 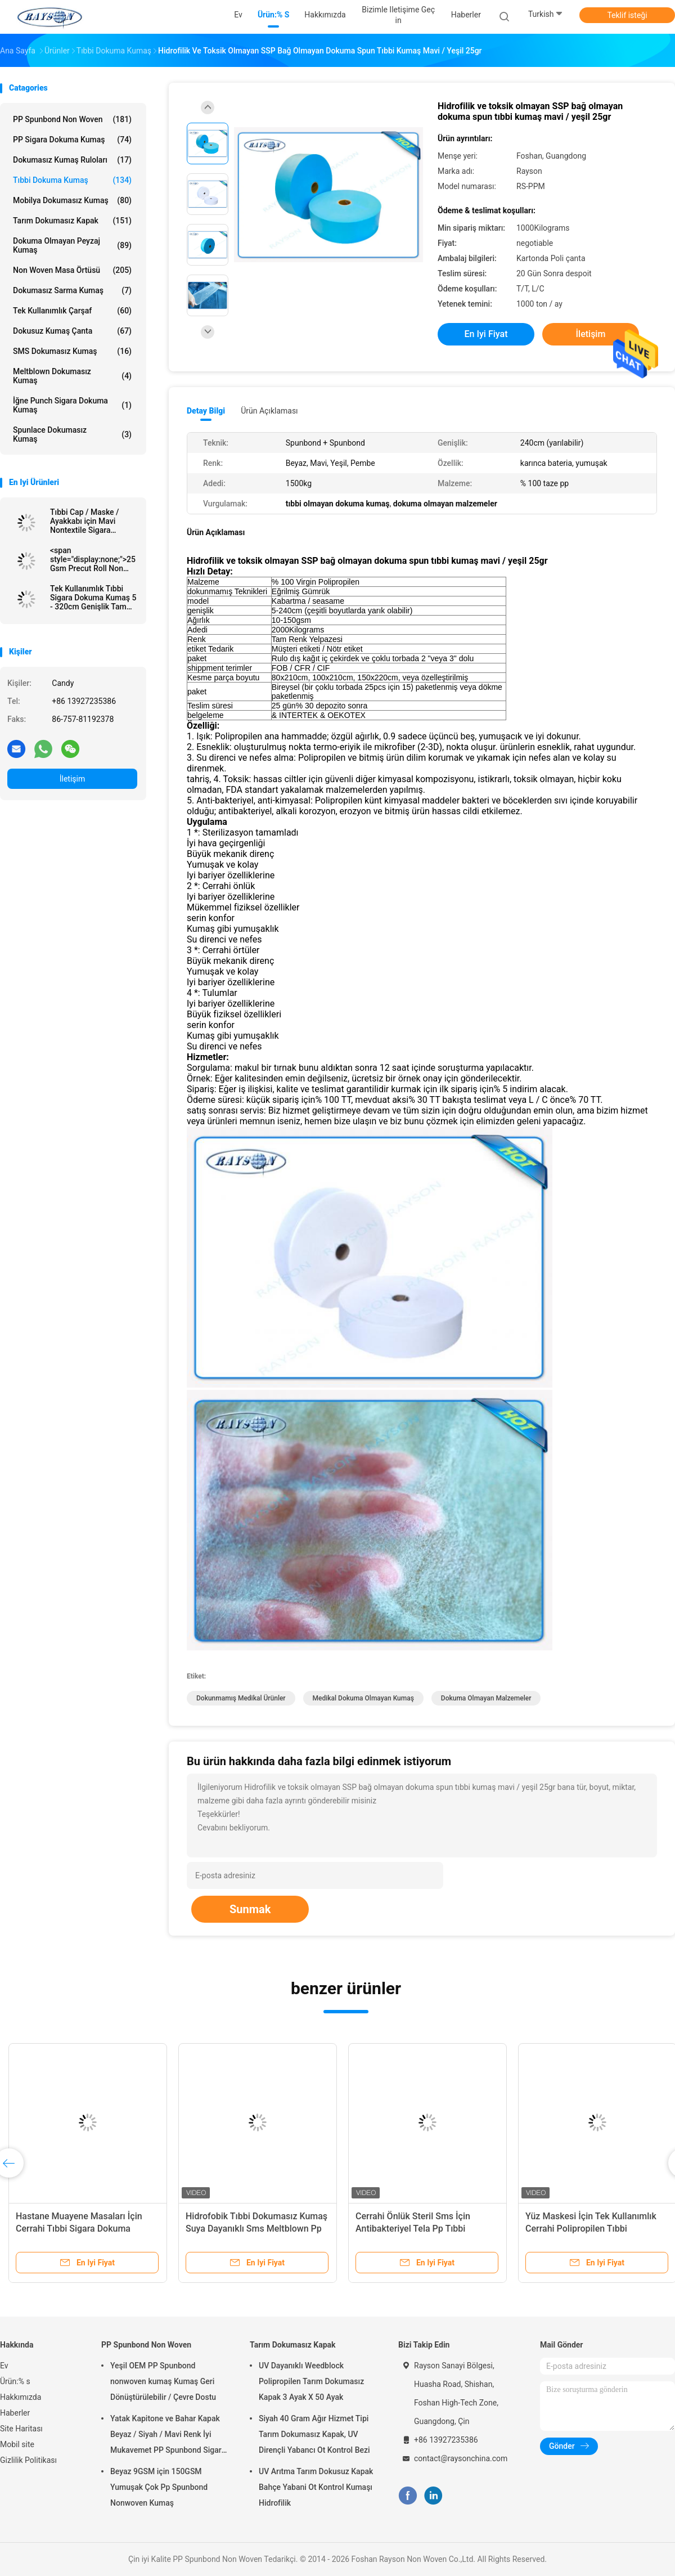 What do you see at coordinates (413, 2228) in the screenshot?
I see `Cerrahi Önlük Steril Sms İçin Antibakteriyel Tela Pp Tıbbi Dokumasız Kumaş` at bounding box center [413, 2228].